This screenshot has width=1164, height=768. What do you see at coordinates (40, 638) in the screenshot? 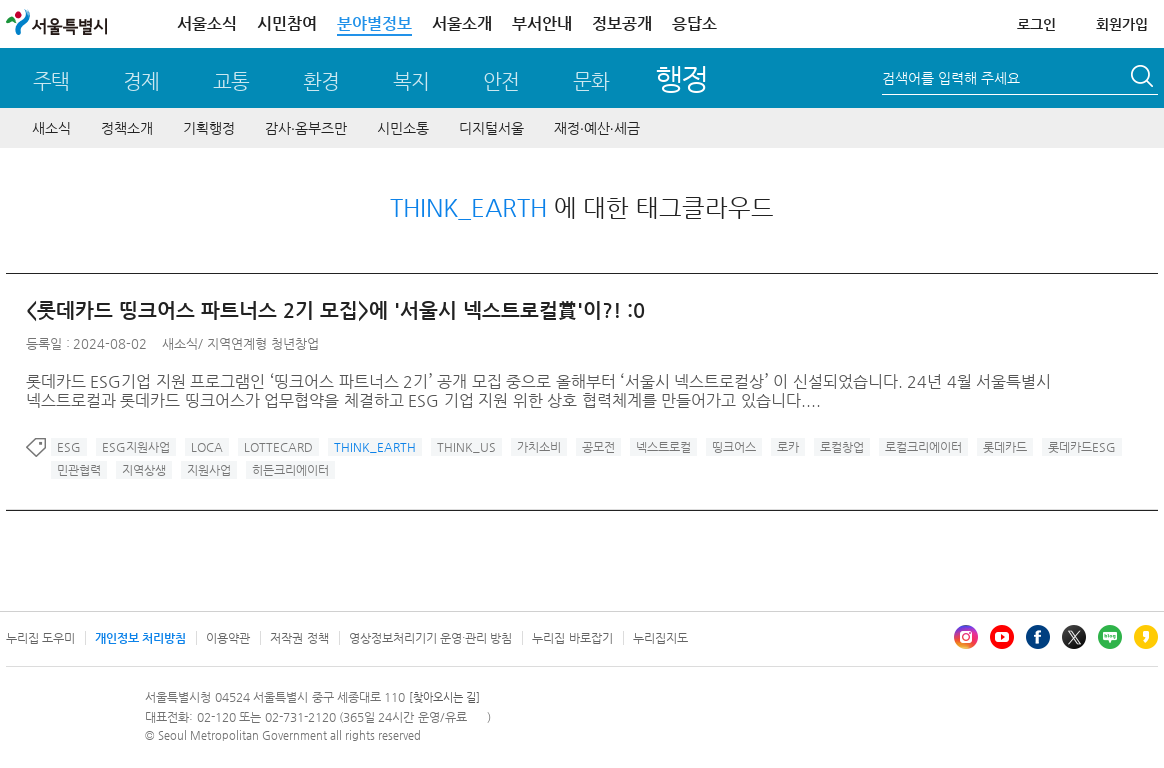
I see `누리집 도우미` at bounding box center [40, 638].